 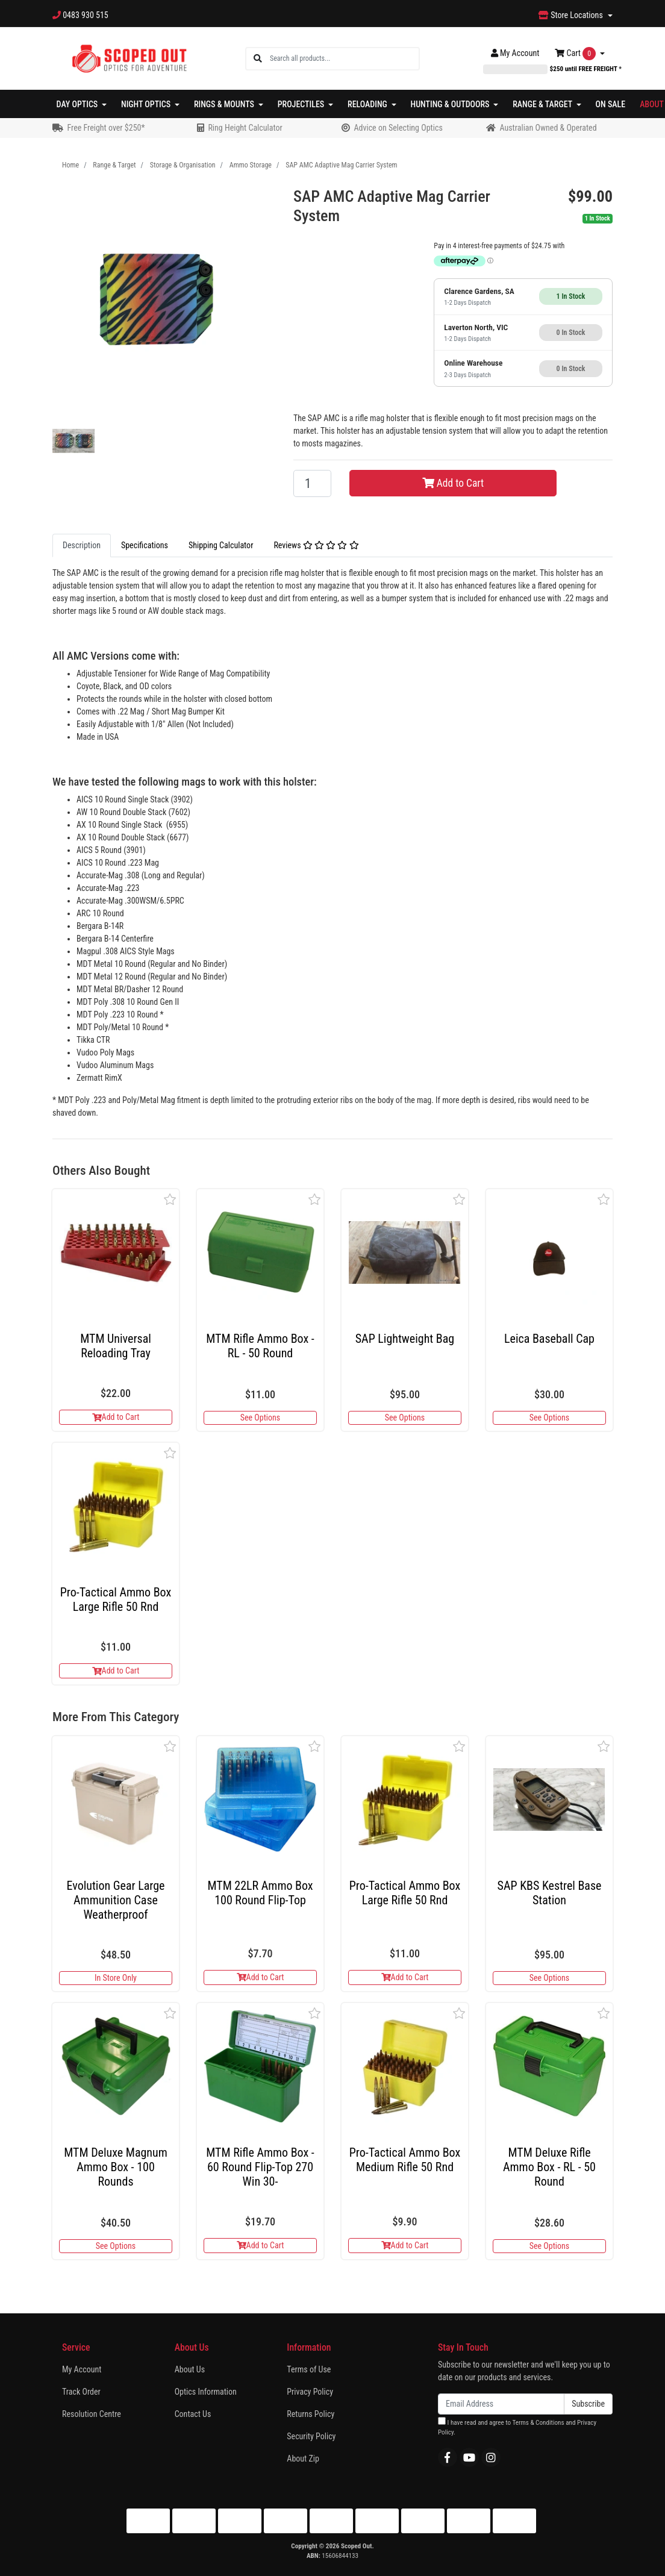 What do you see at coordinates (453, 483) in the screenshot?
I see `Add to Cart` at bounding box center [453, 483].